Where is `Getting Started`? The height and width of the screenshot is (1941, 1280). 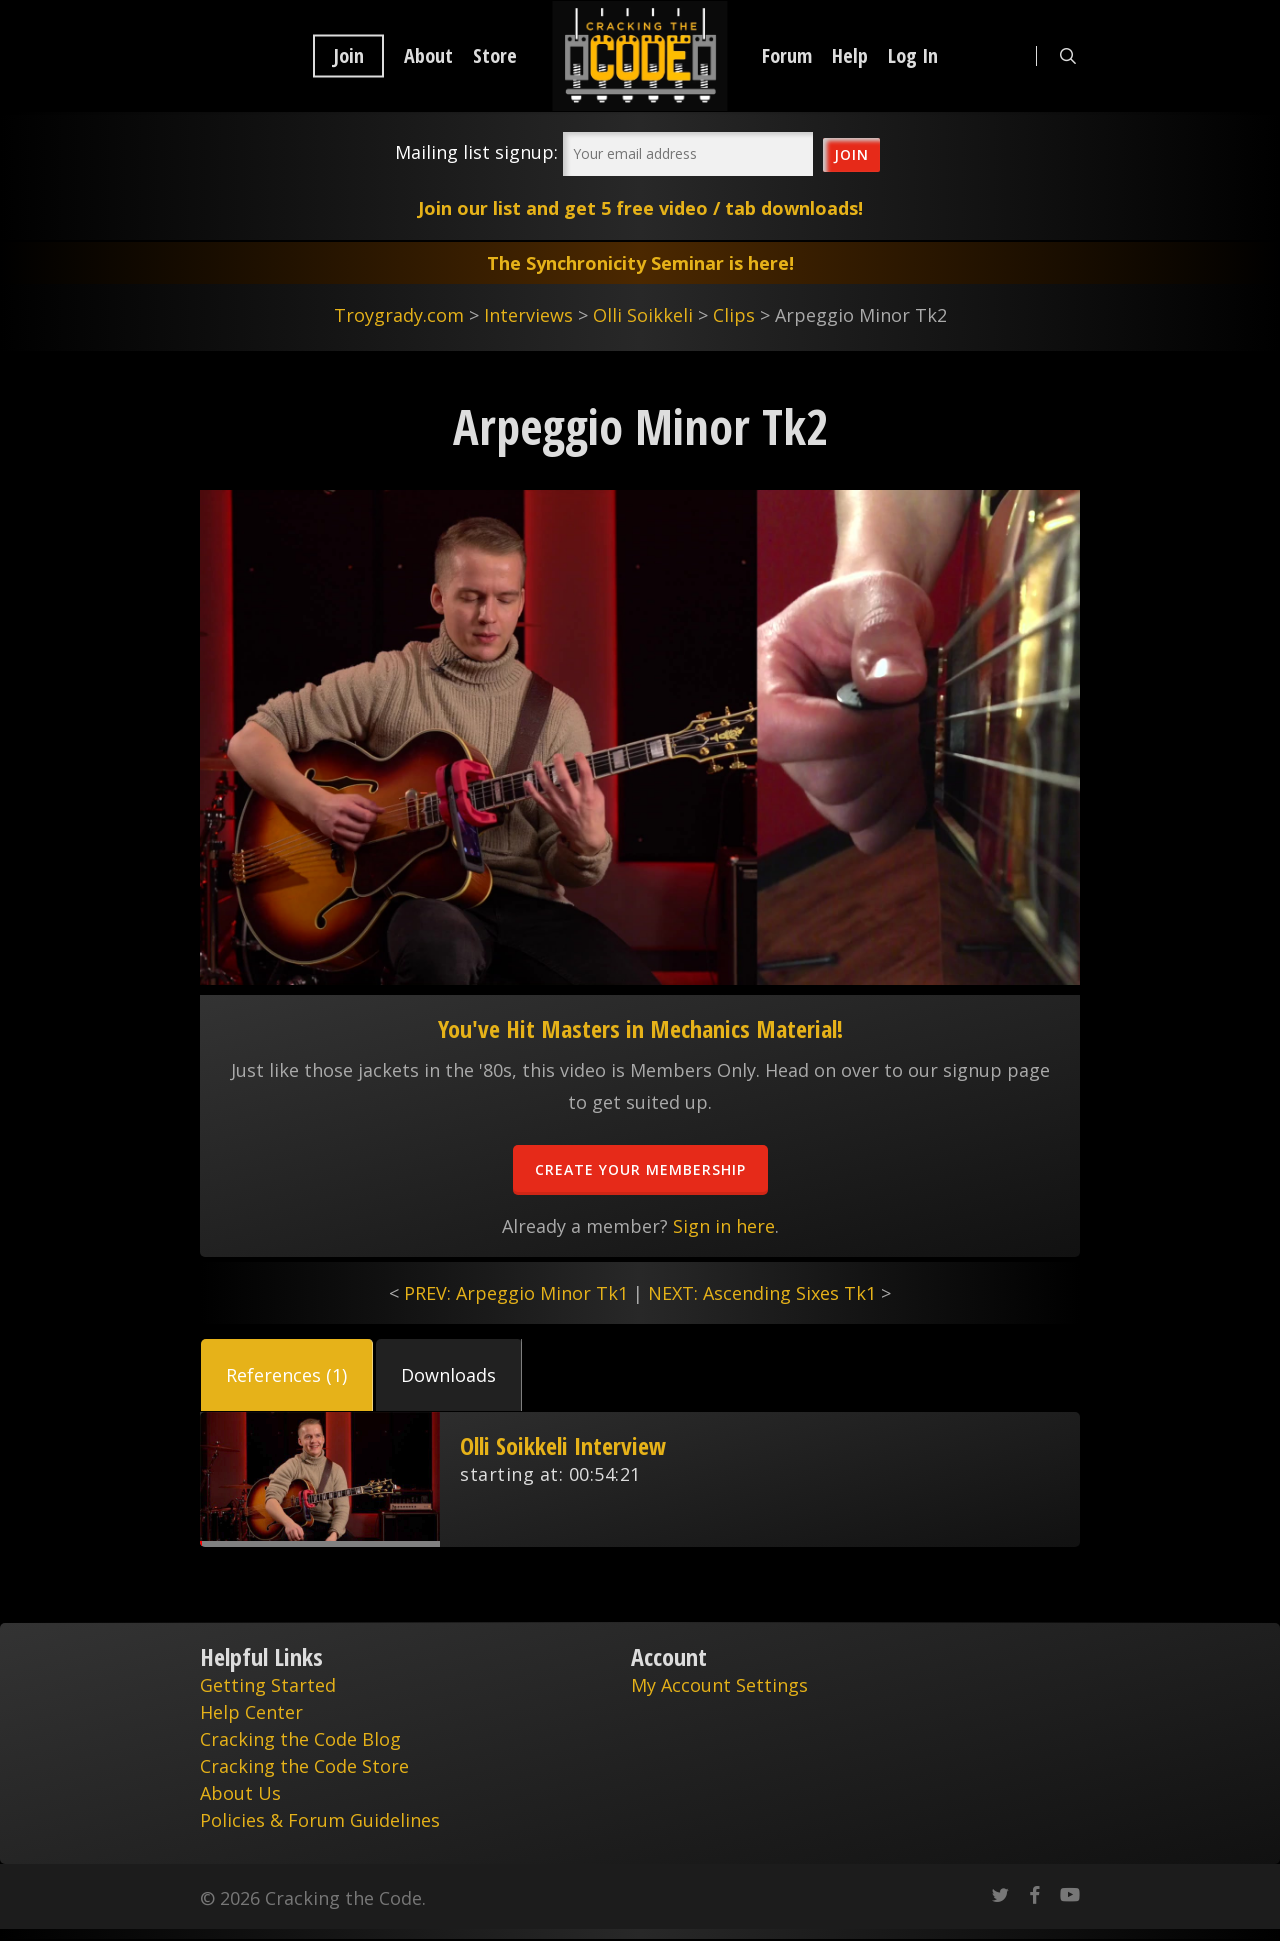
Getting Started is located at coordinates (268, 1685).